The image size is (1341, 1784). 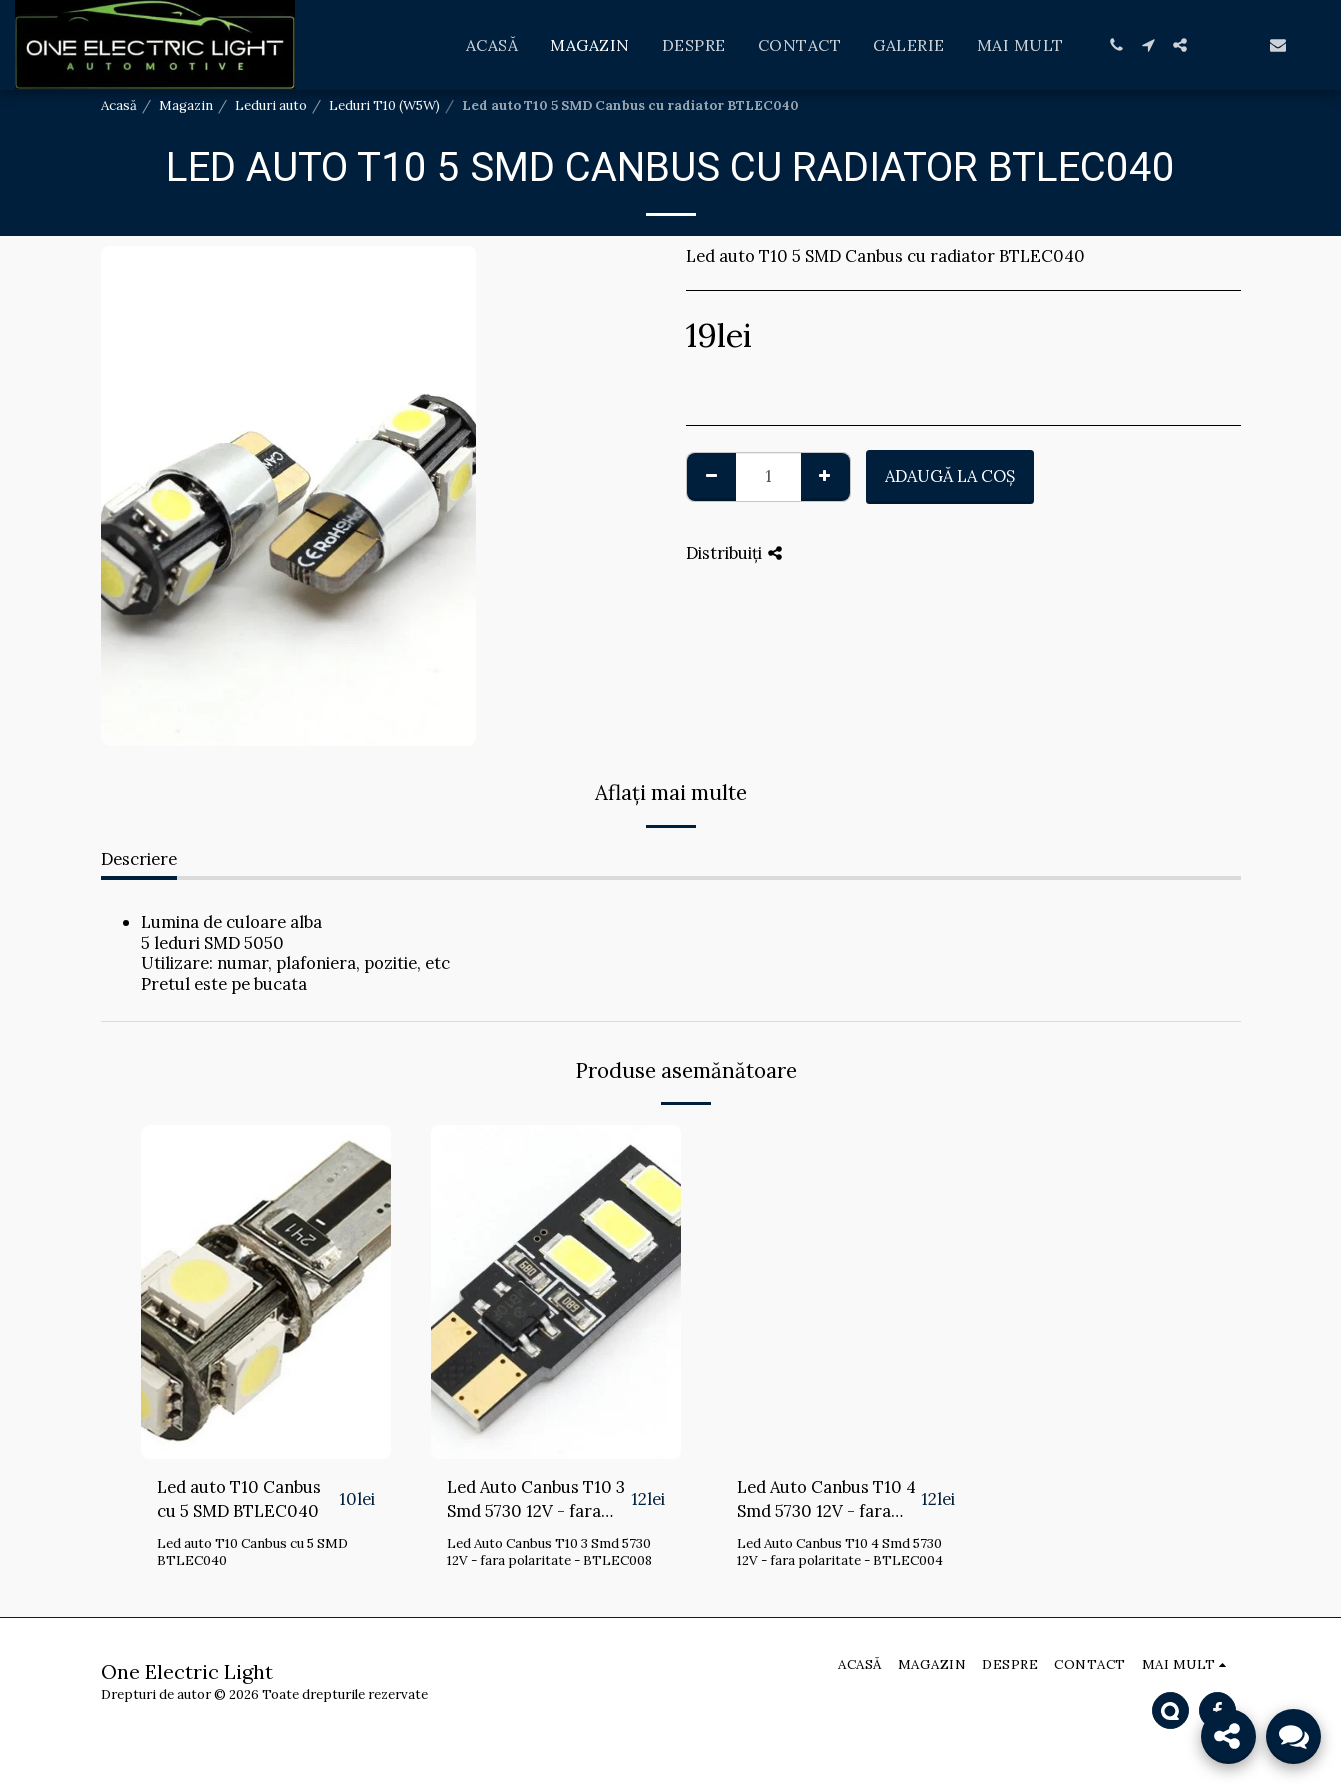 I want to click on Leduri T10 (W5W), so click(x=384, y=105).